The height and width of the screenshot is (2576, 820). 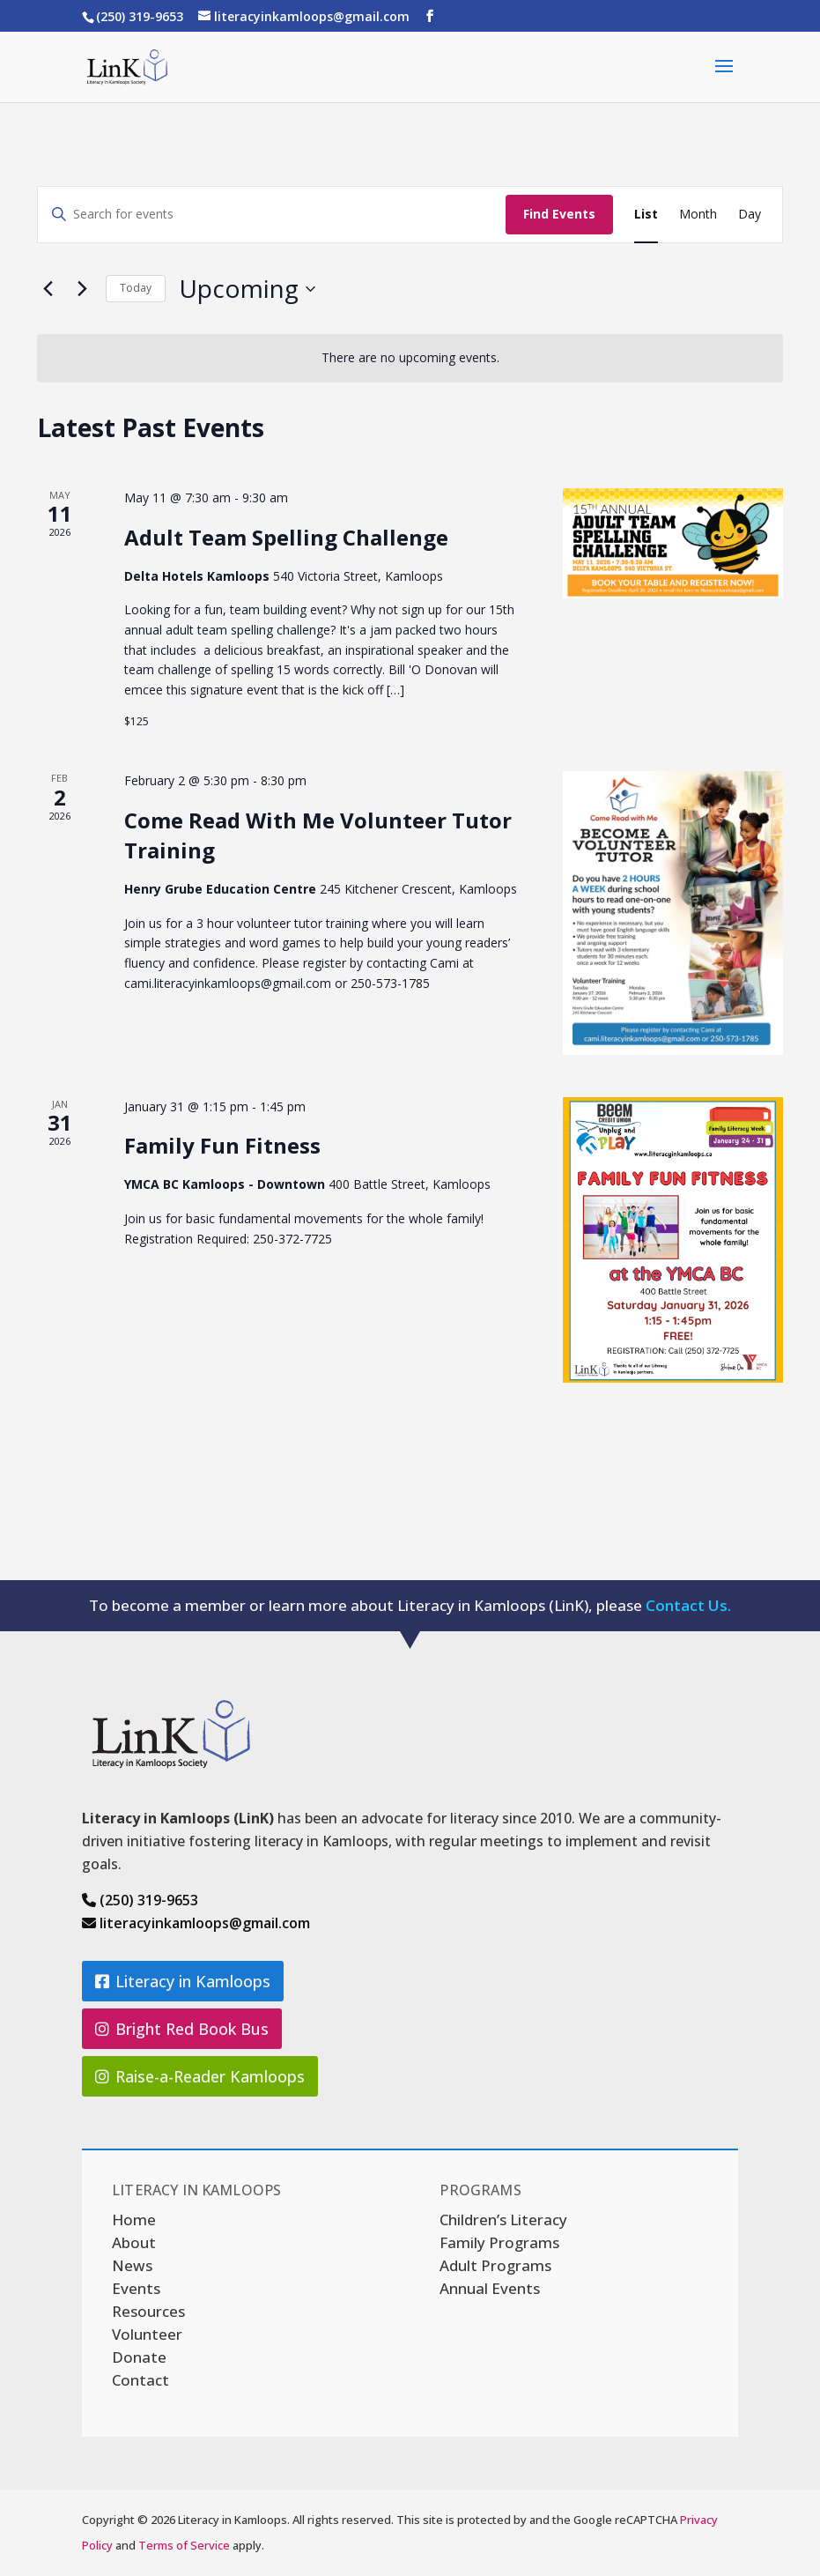 I want to click on Events, so click(x=136, y=2288).